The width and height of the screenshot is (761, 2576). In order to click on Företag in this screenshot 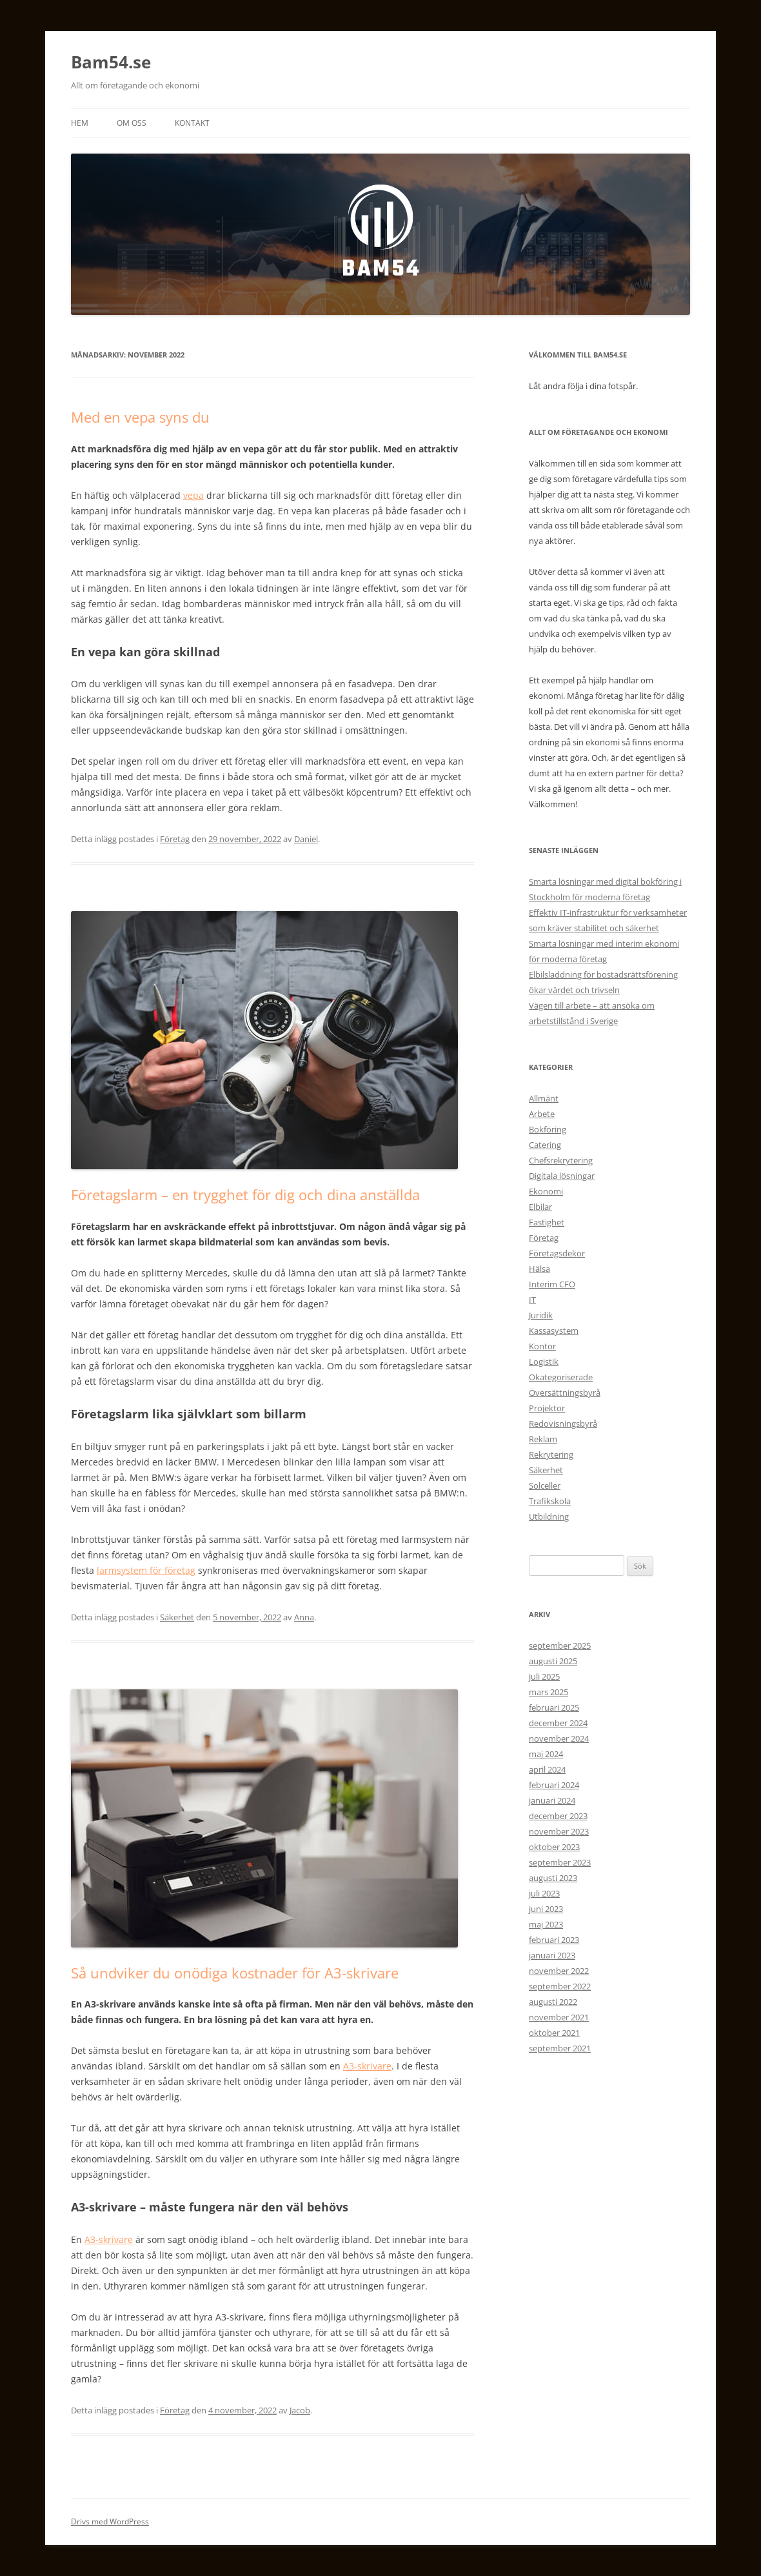, I will do `click(175, 839)`.